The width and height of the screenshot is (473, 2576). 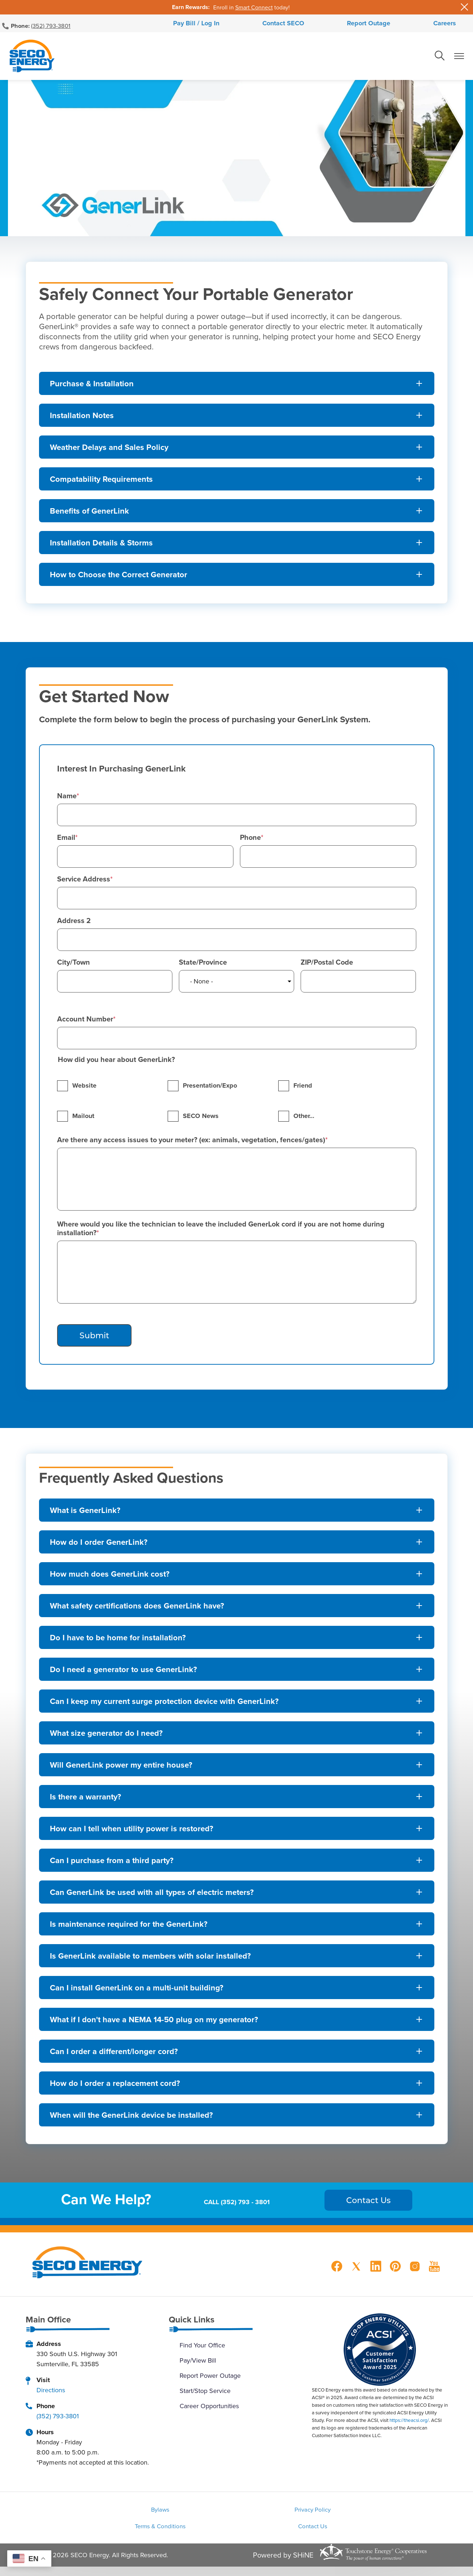 I want to click on Are there any access issues to your meter? (ex: animals, vegetation, fences/gates), so click(x=191, y=1143).